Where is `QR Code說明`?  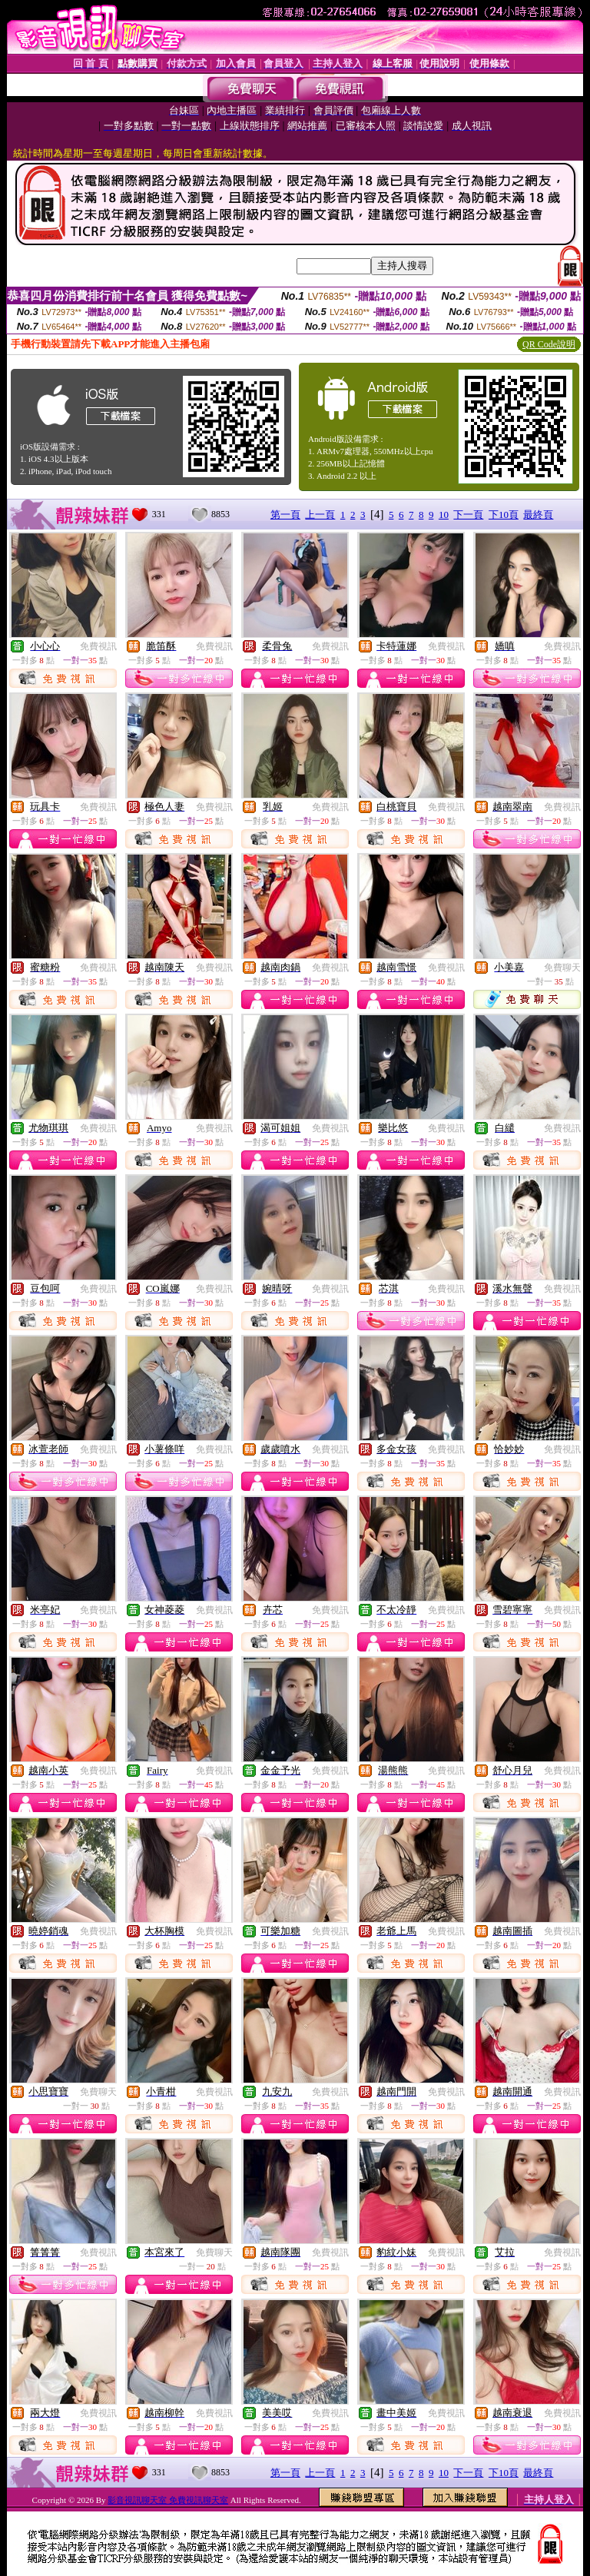 QR Code說明 is located at coordinates (548, 344).